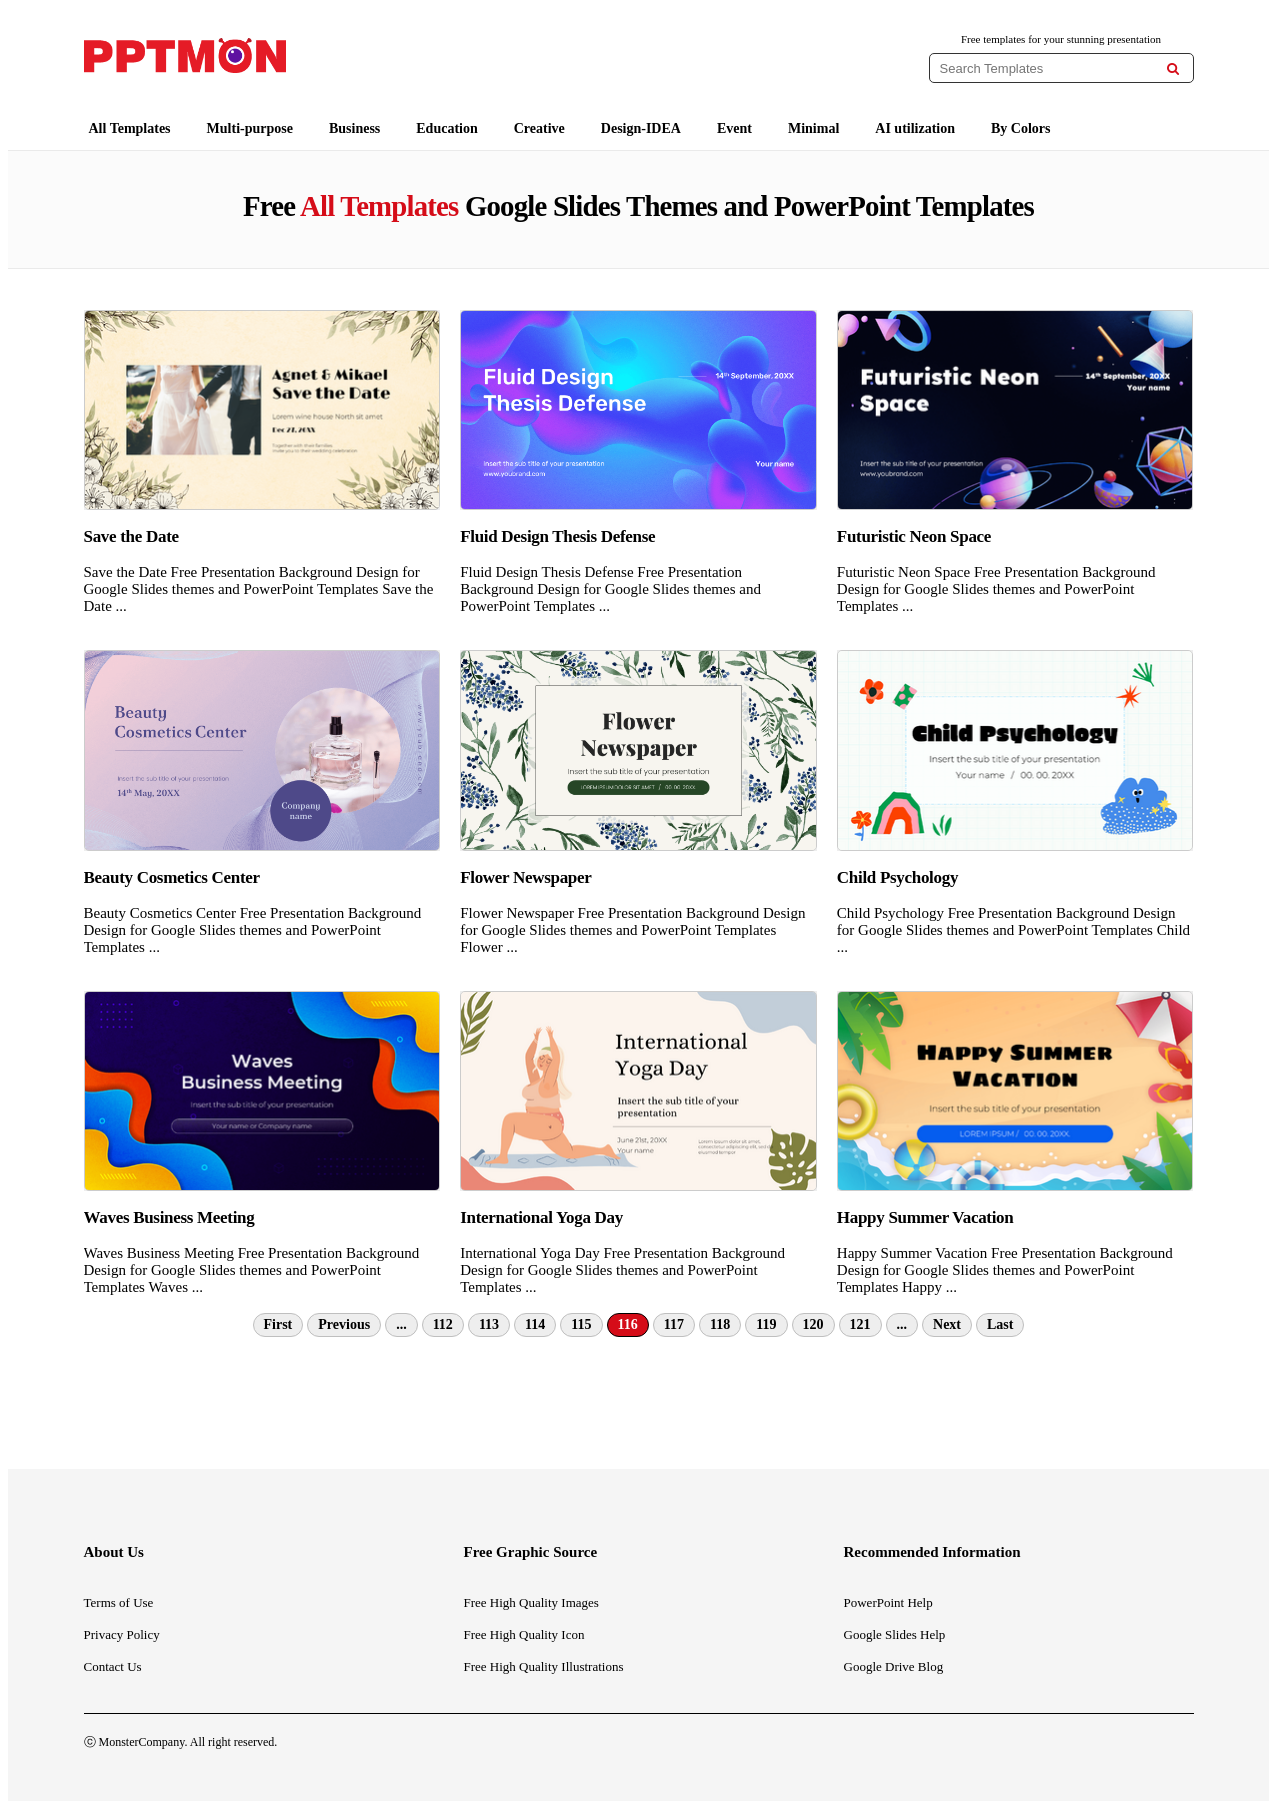 The width and height of the screenshot is (1277, 1809). What do you see at coordinates (535, 1324) in the screenshot?
I see `114` at bounding box center [535, 1324].